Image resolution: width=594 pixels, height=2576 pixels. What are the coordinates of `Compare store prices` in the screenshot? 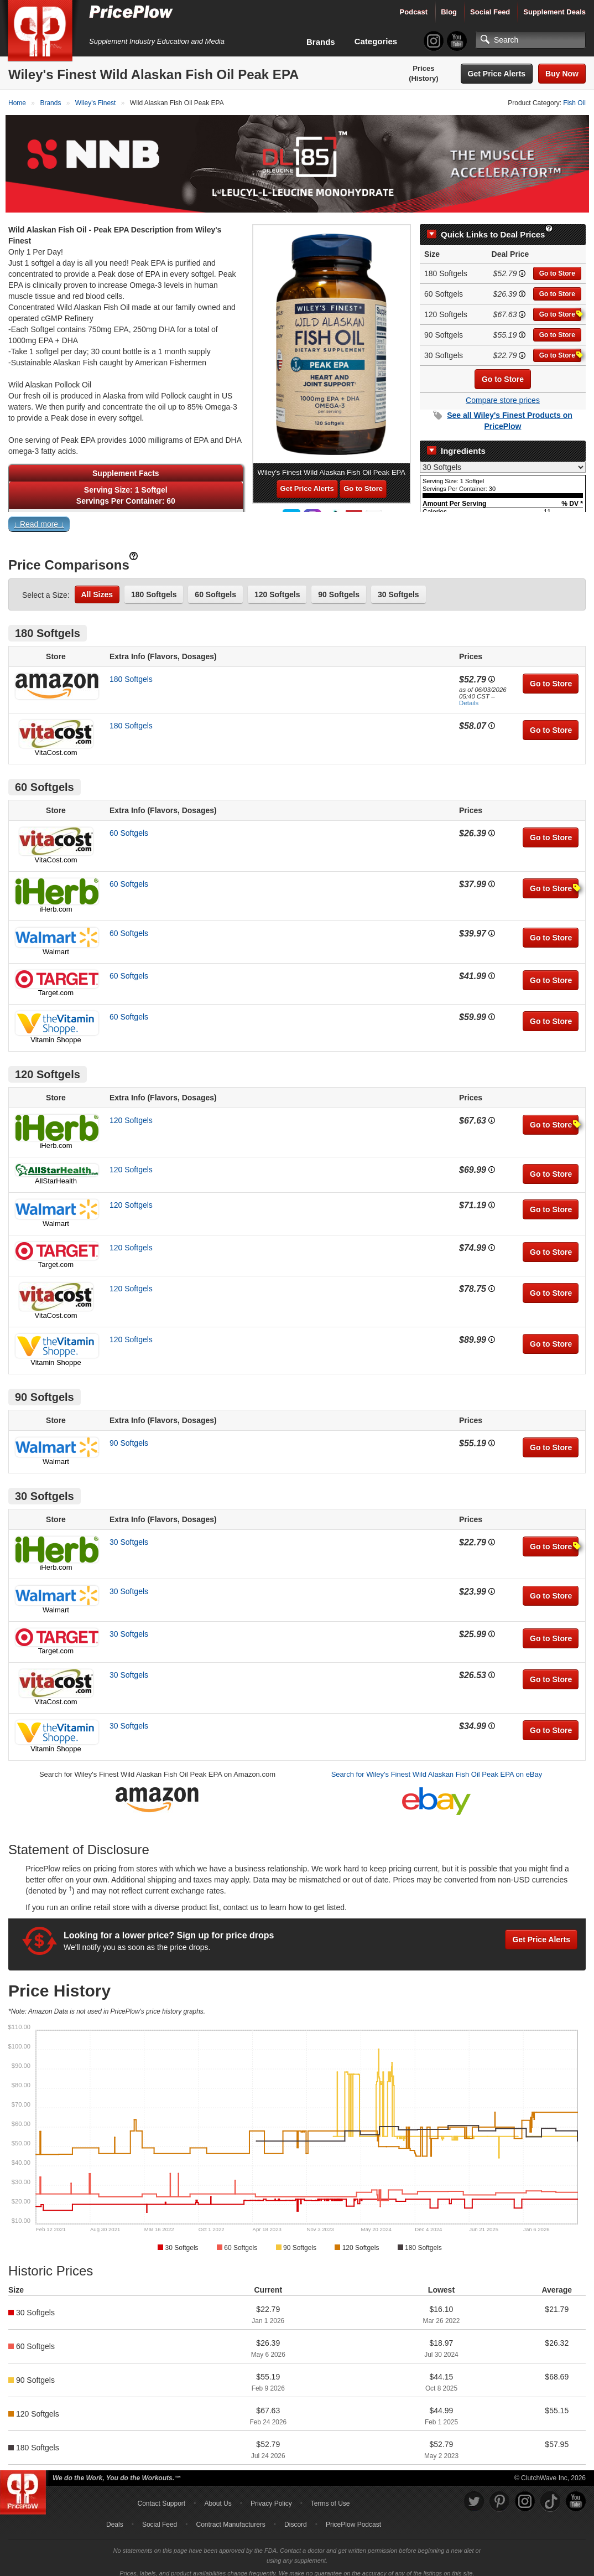 It's located at (503, 393).